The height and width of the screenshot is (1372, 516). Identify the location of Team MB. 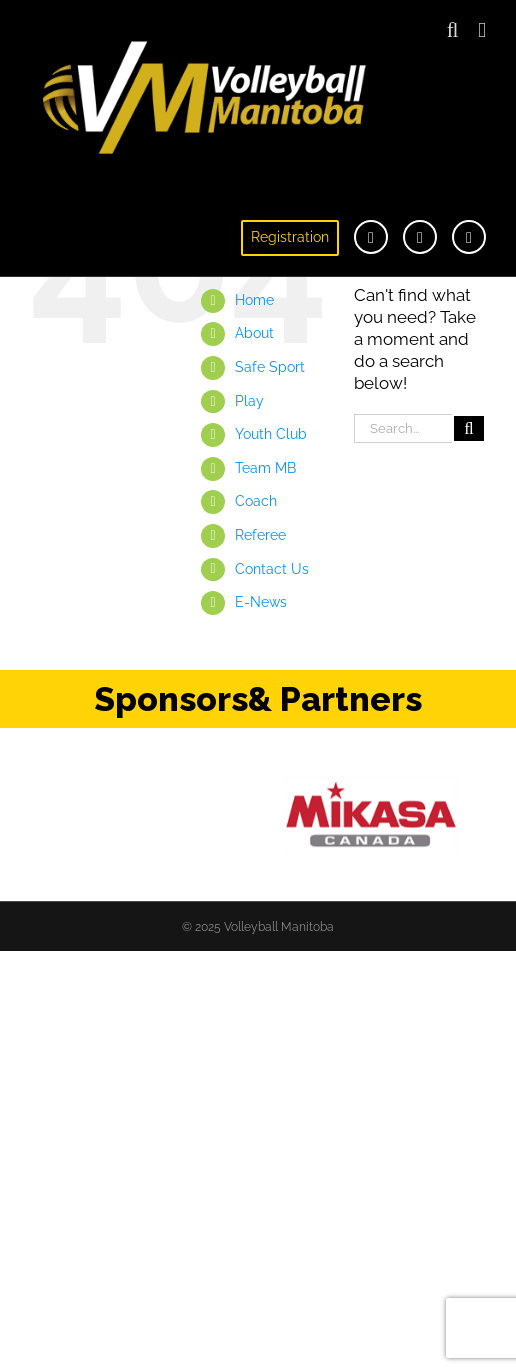
(265, 468).